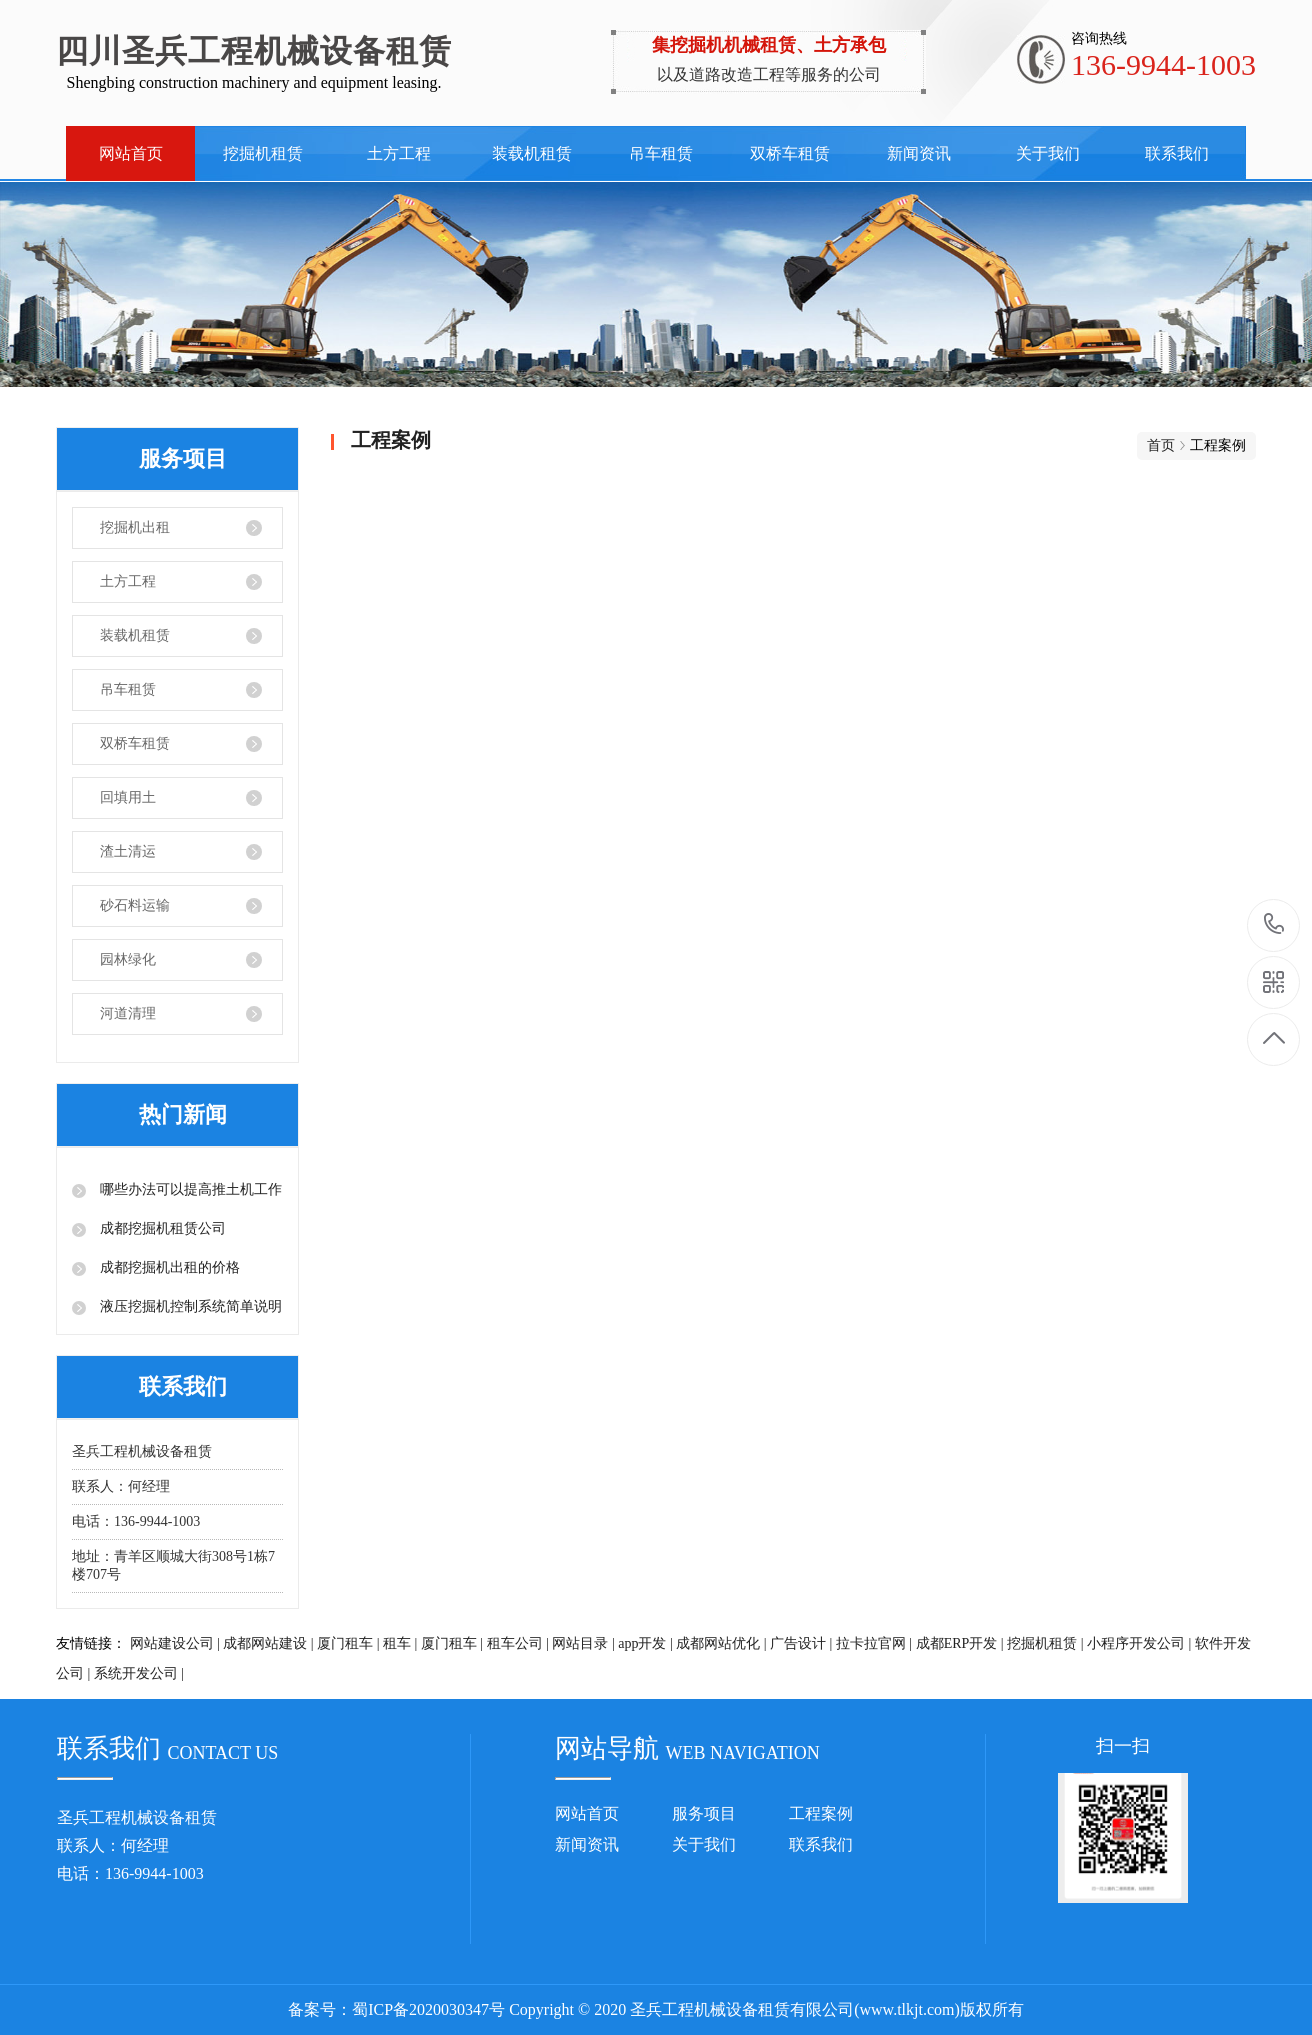  What do you see at coordinates (399, 153) in the screenshot?
I see `土方工程` at bounding box center [399, 153].